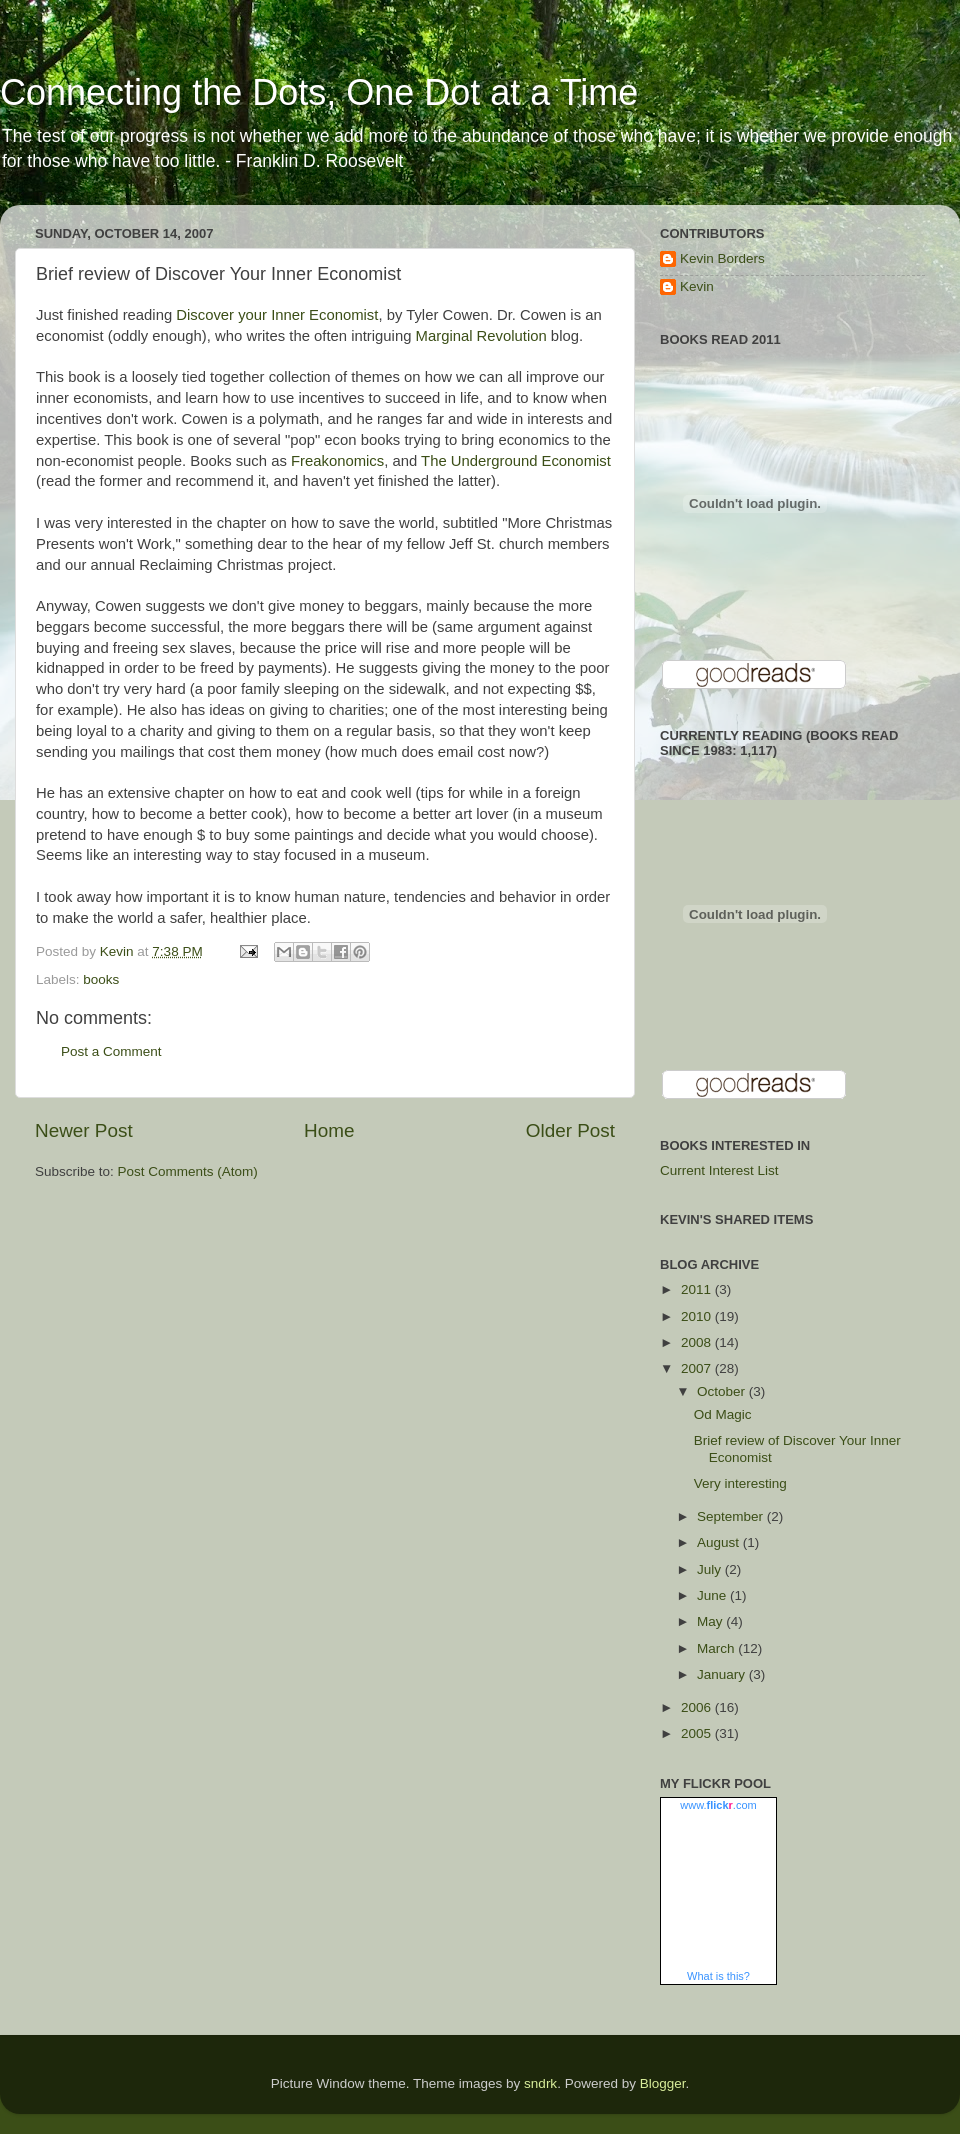 This screenshot has height=2134, width=960. I want to click on Home, so click(329, 1130).